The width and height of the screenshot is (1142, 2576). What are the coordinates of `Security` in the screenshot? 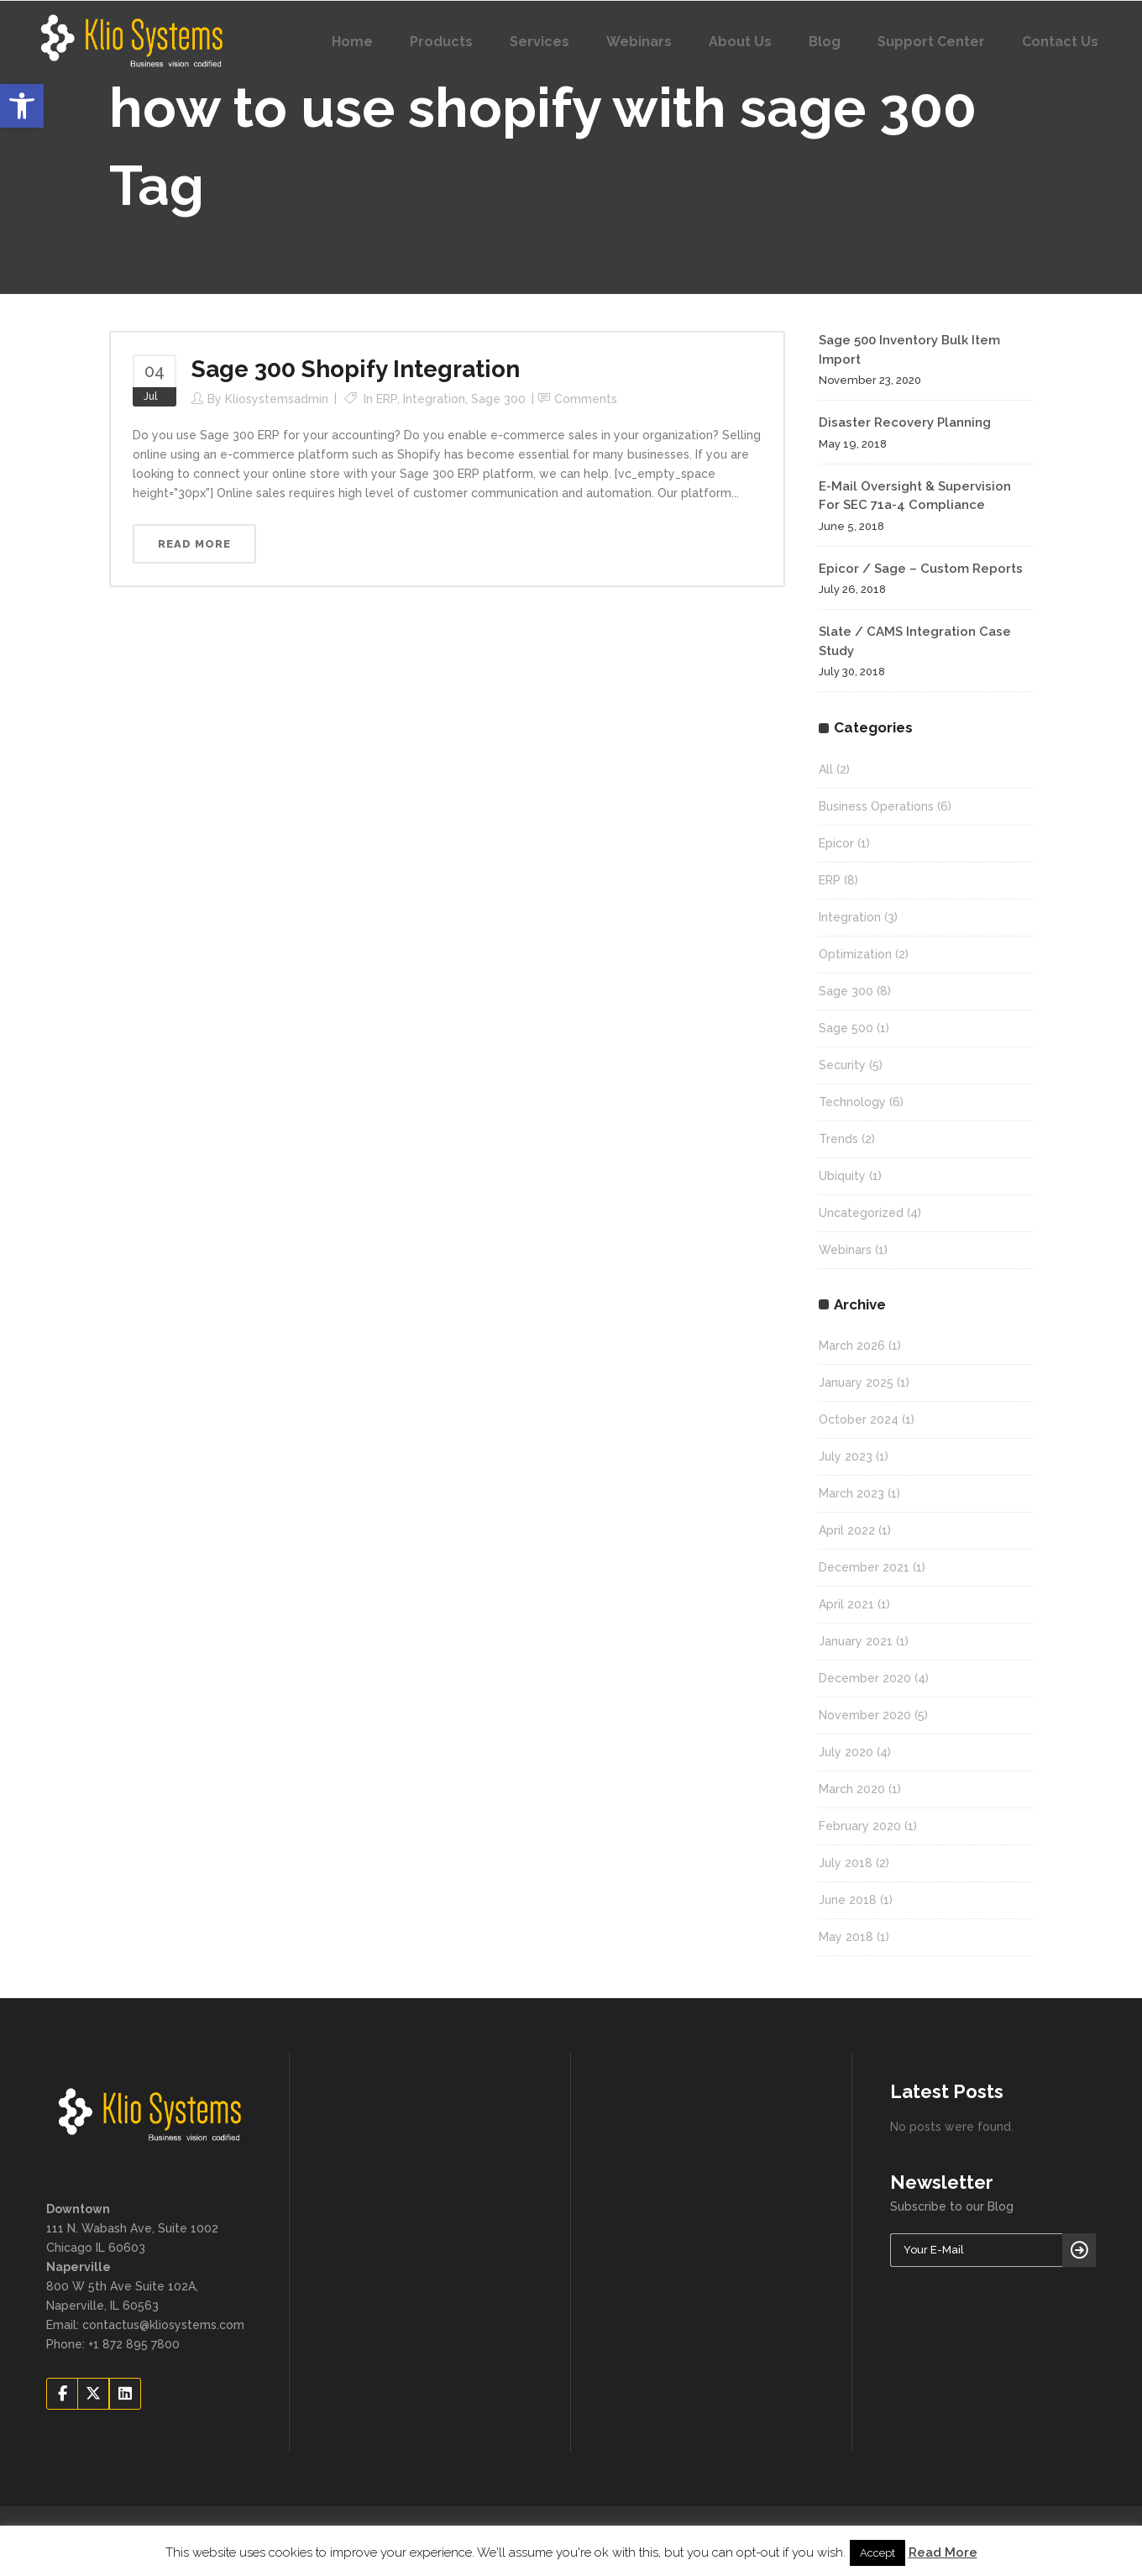 It's located at (842, 1065).